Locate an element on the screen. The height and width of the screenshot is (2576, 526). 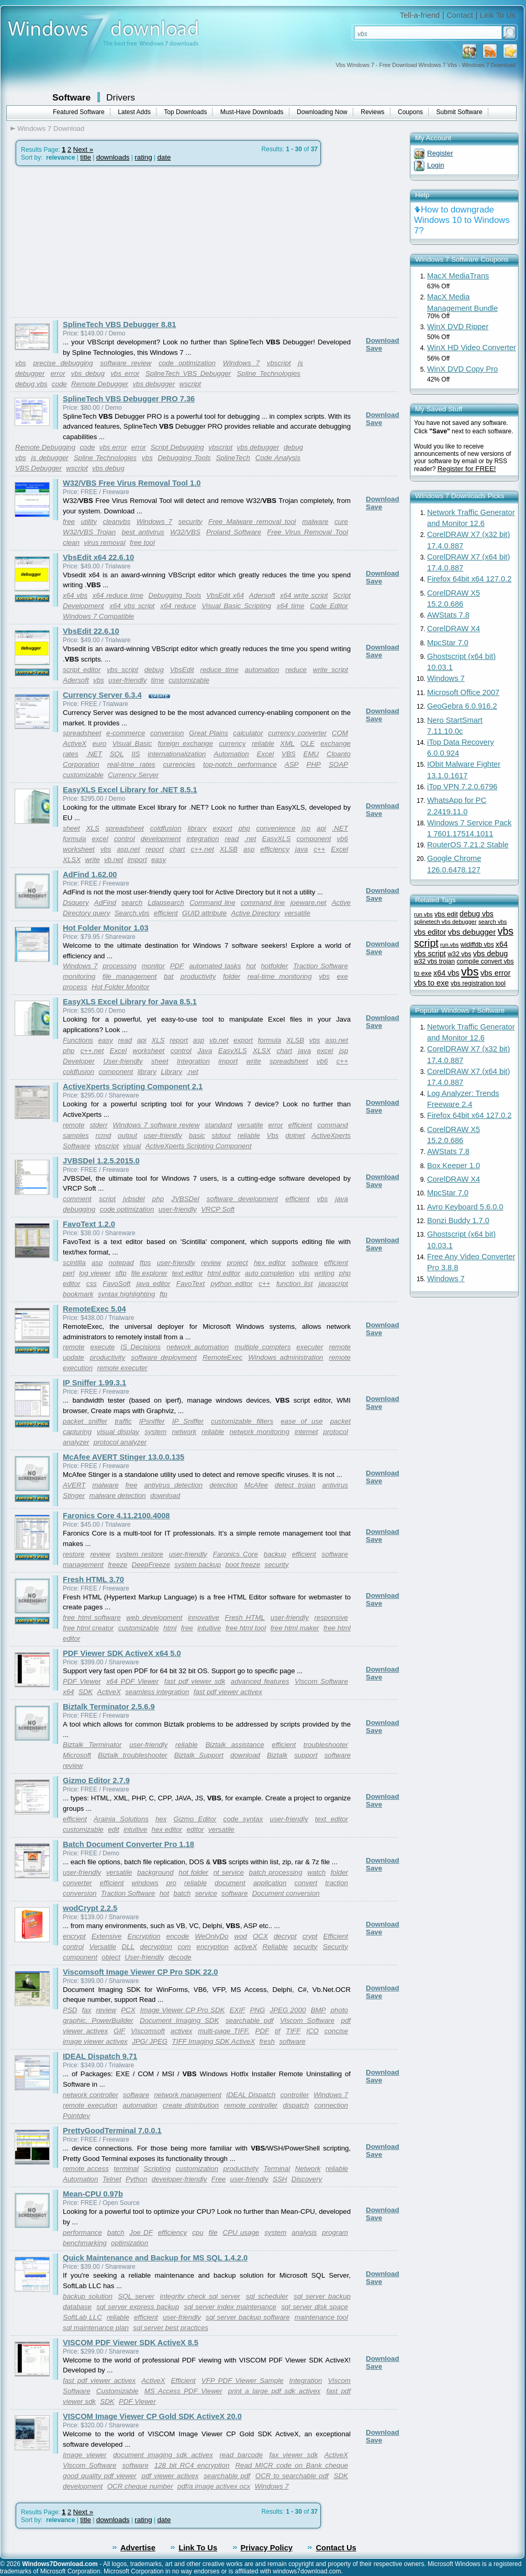
EXIF is located at coordinates (237, 2010).